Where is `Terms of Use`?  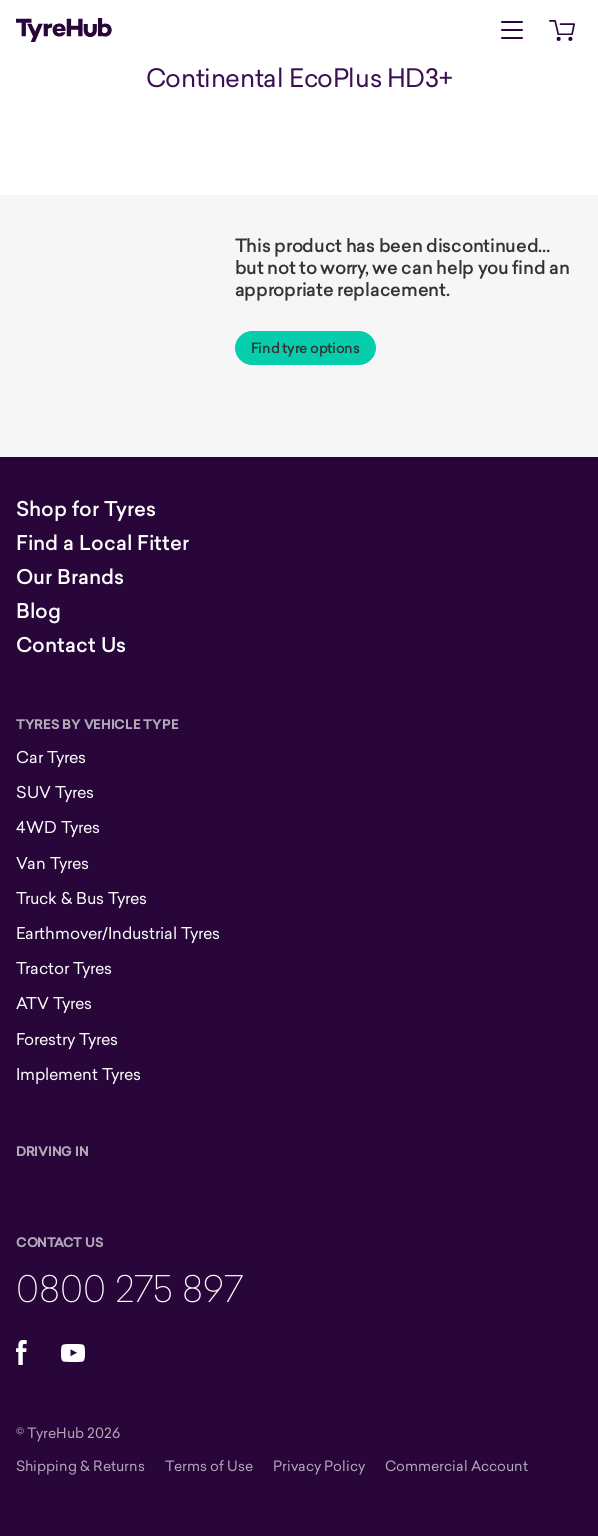 Terms of Use is located at coordinates (209, 1465).